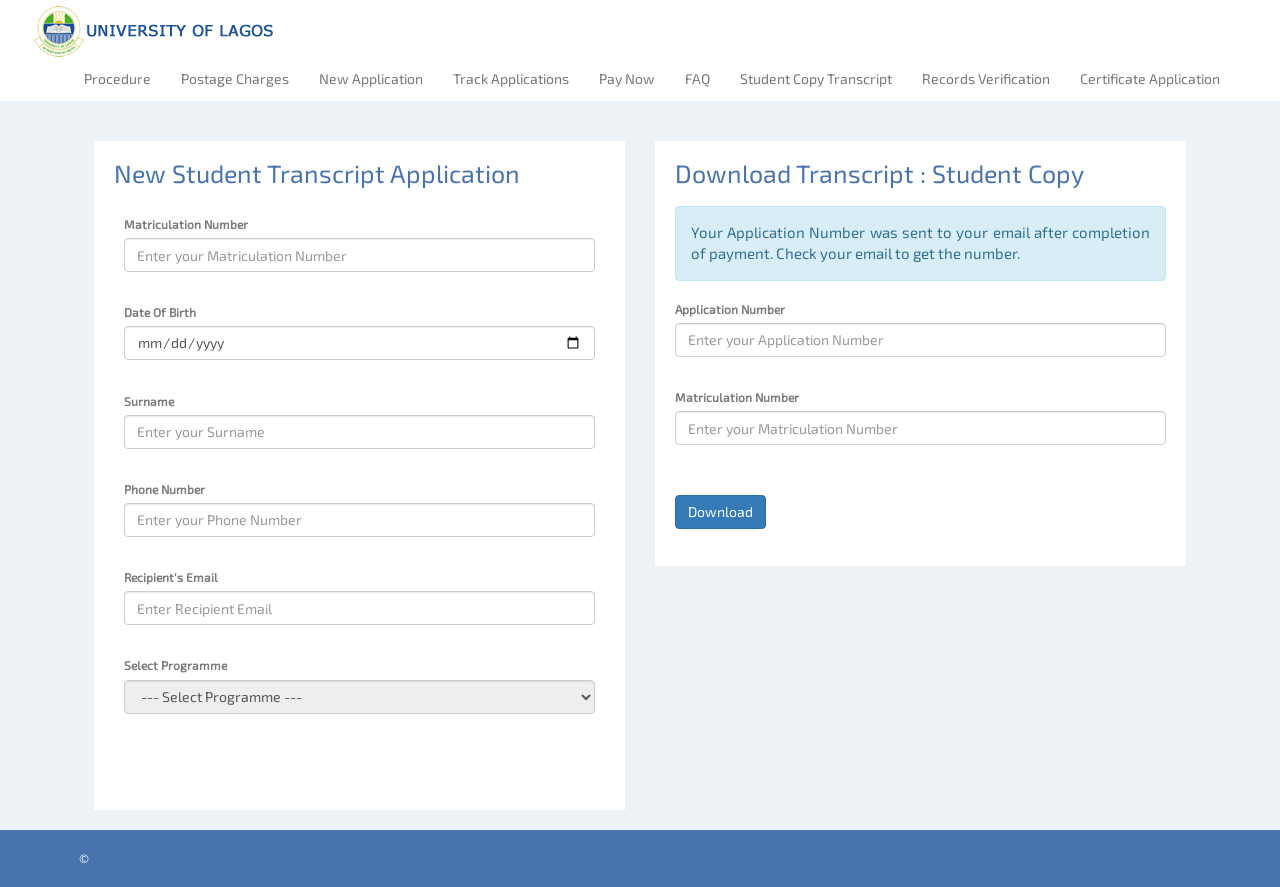 The image size is (1280, 887). Describe the element at coordinates (171, 577) in the screenshot. I see `Recipient's Email` at that location.